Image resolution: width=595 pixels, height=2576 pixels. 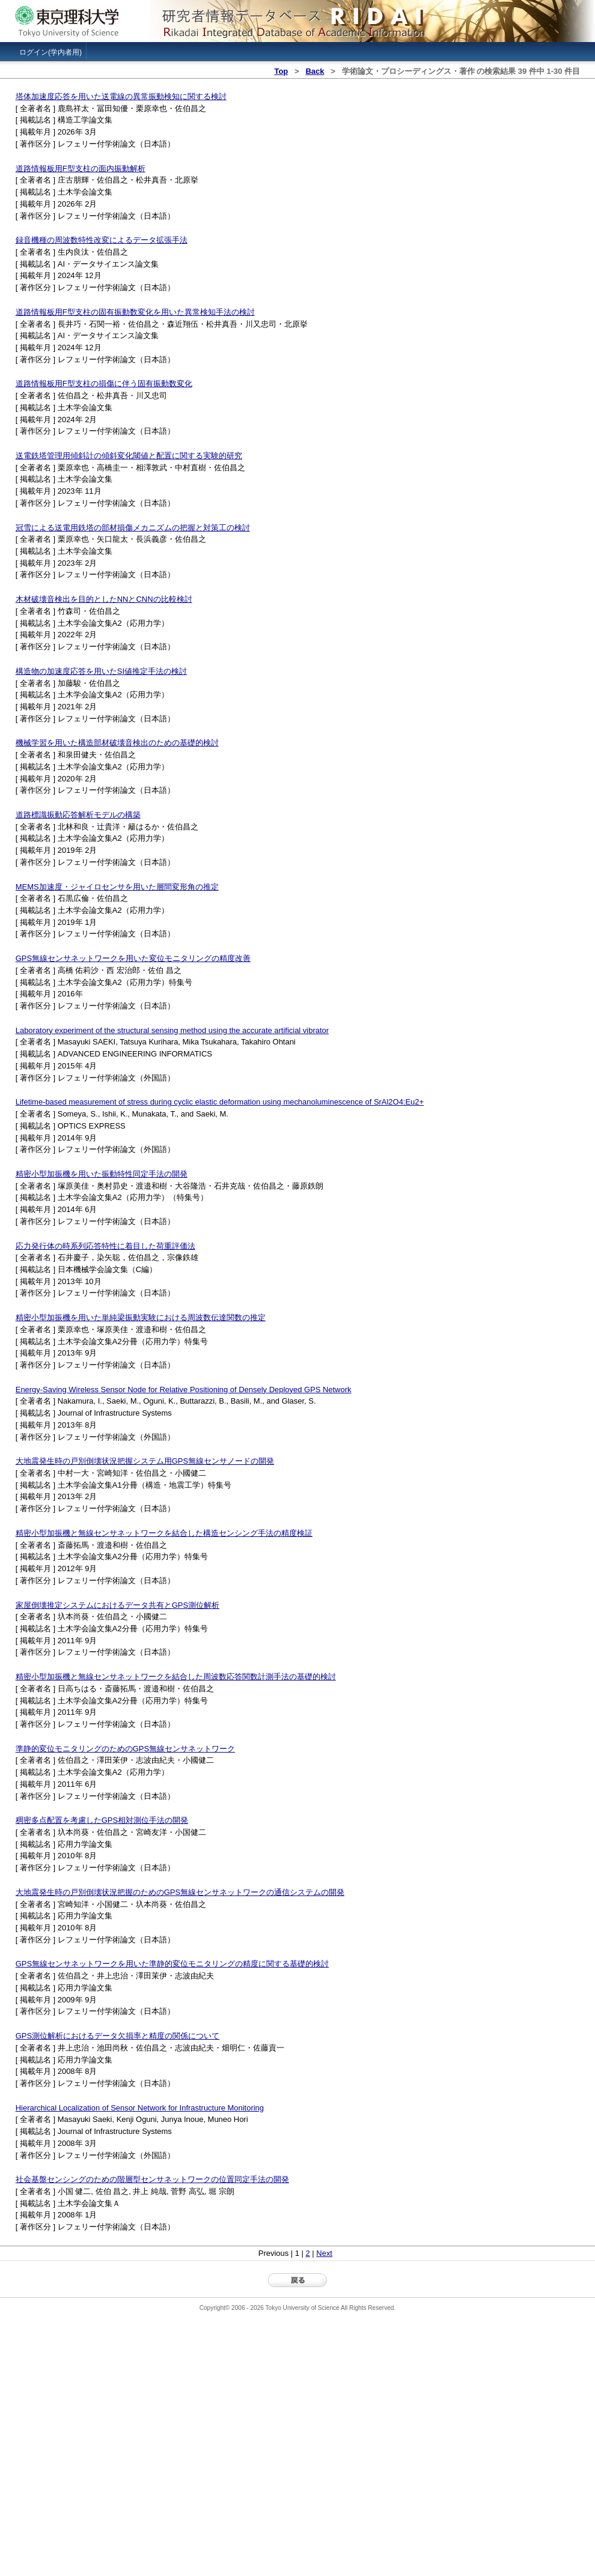 I want to click on 構造物の加速度応答を用いたSI値推定手法の検討, so click(x=101, y=671).